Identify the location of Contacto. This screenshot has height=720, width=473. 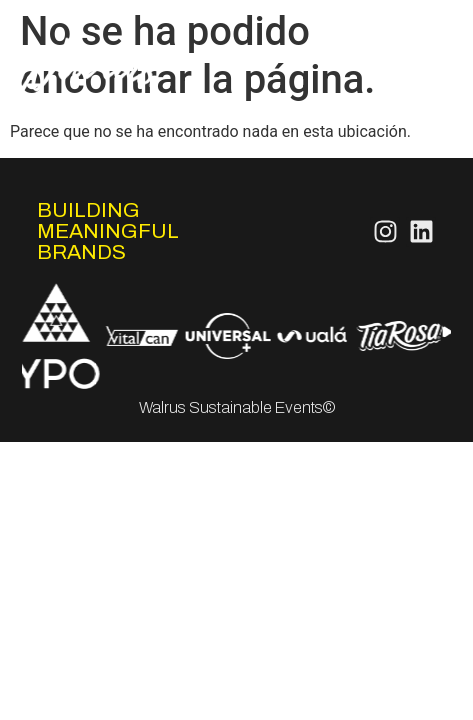
(416, 116).